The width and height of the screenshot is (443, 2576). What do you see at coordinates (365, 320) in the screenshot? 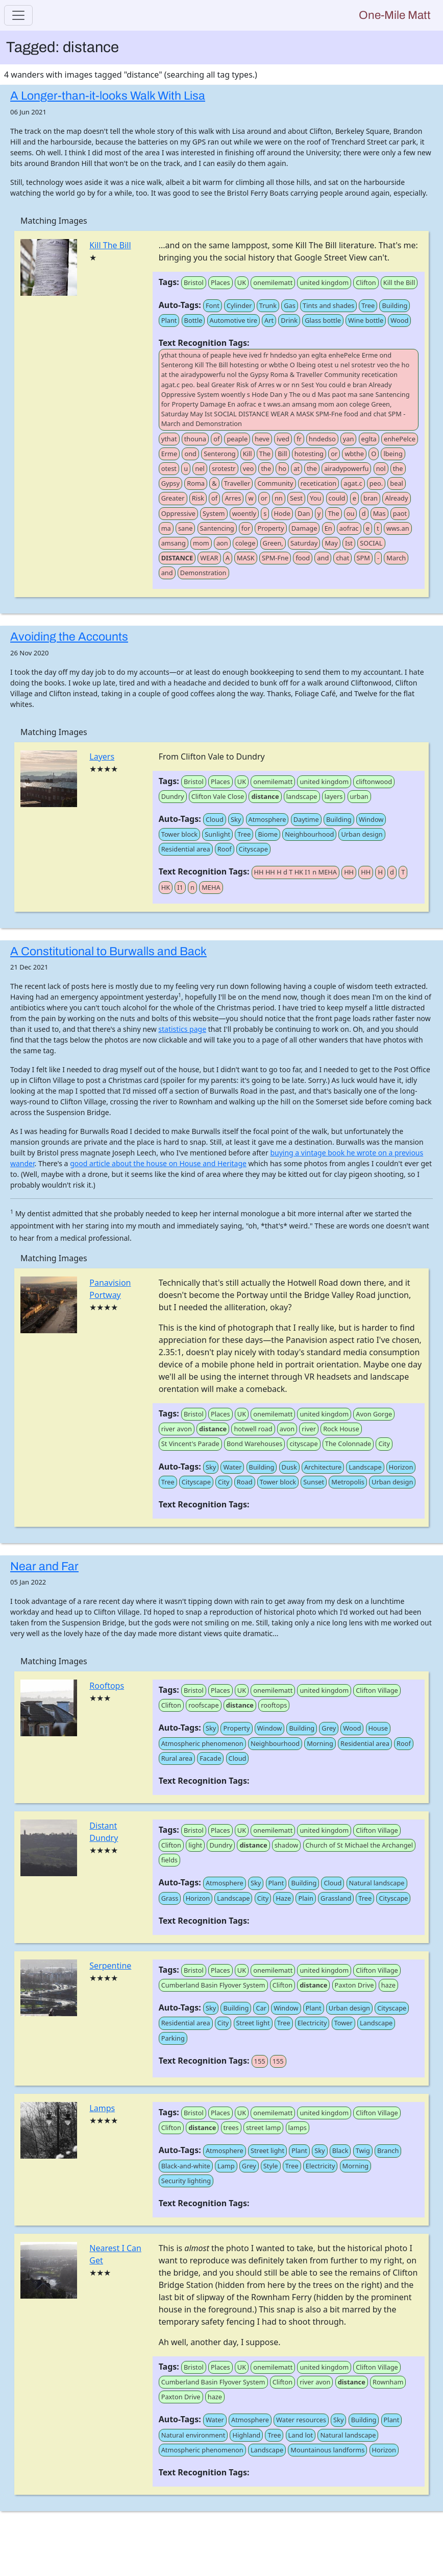
I see `Wine bottle` at bounding box center [365, 320].